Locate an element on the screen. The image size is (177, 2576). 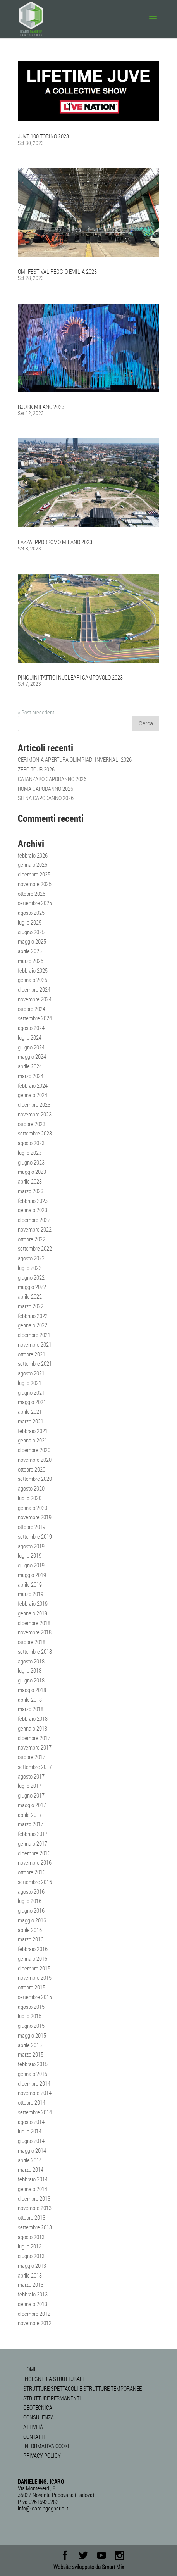
giugno 2018 is located at coordinates (31, 1680).